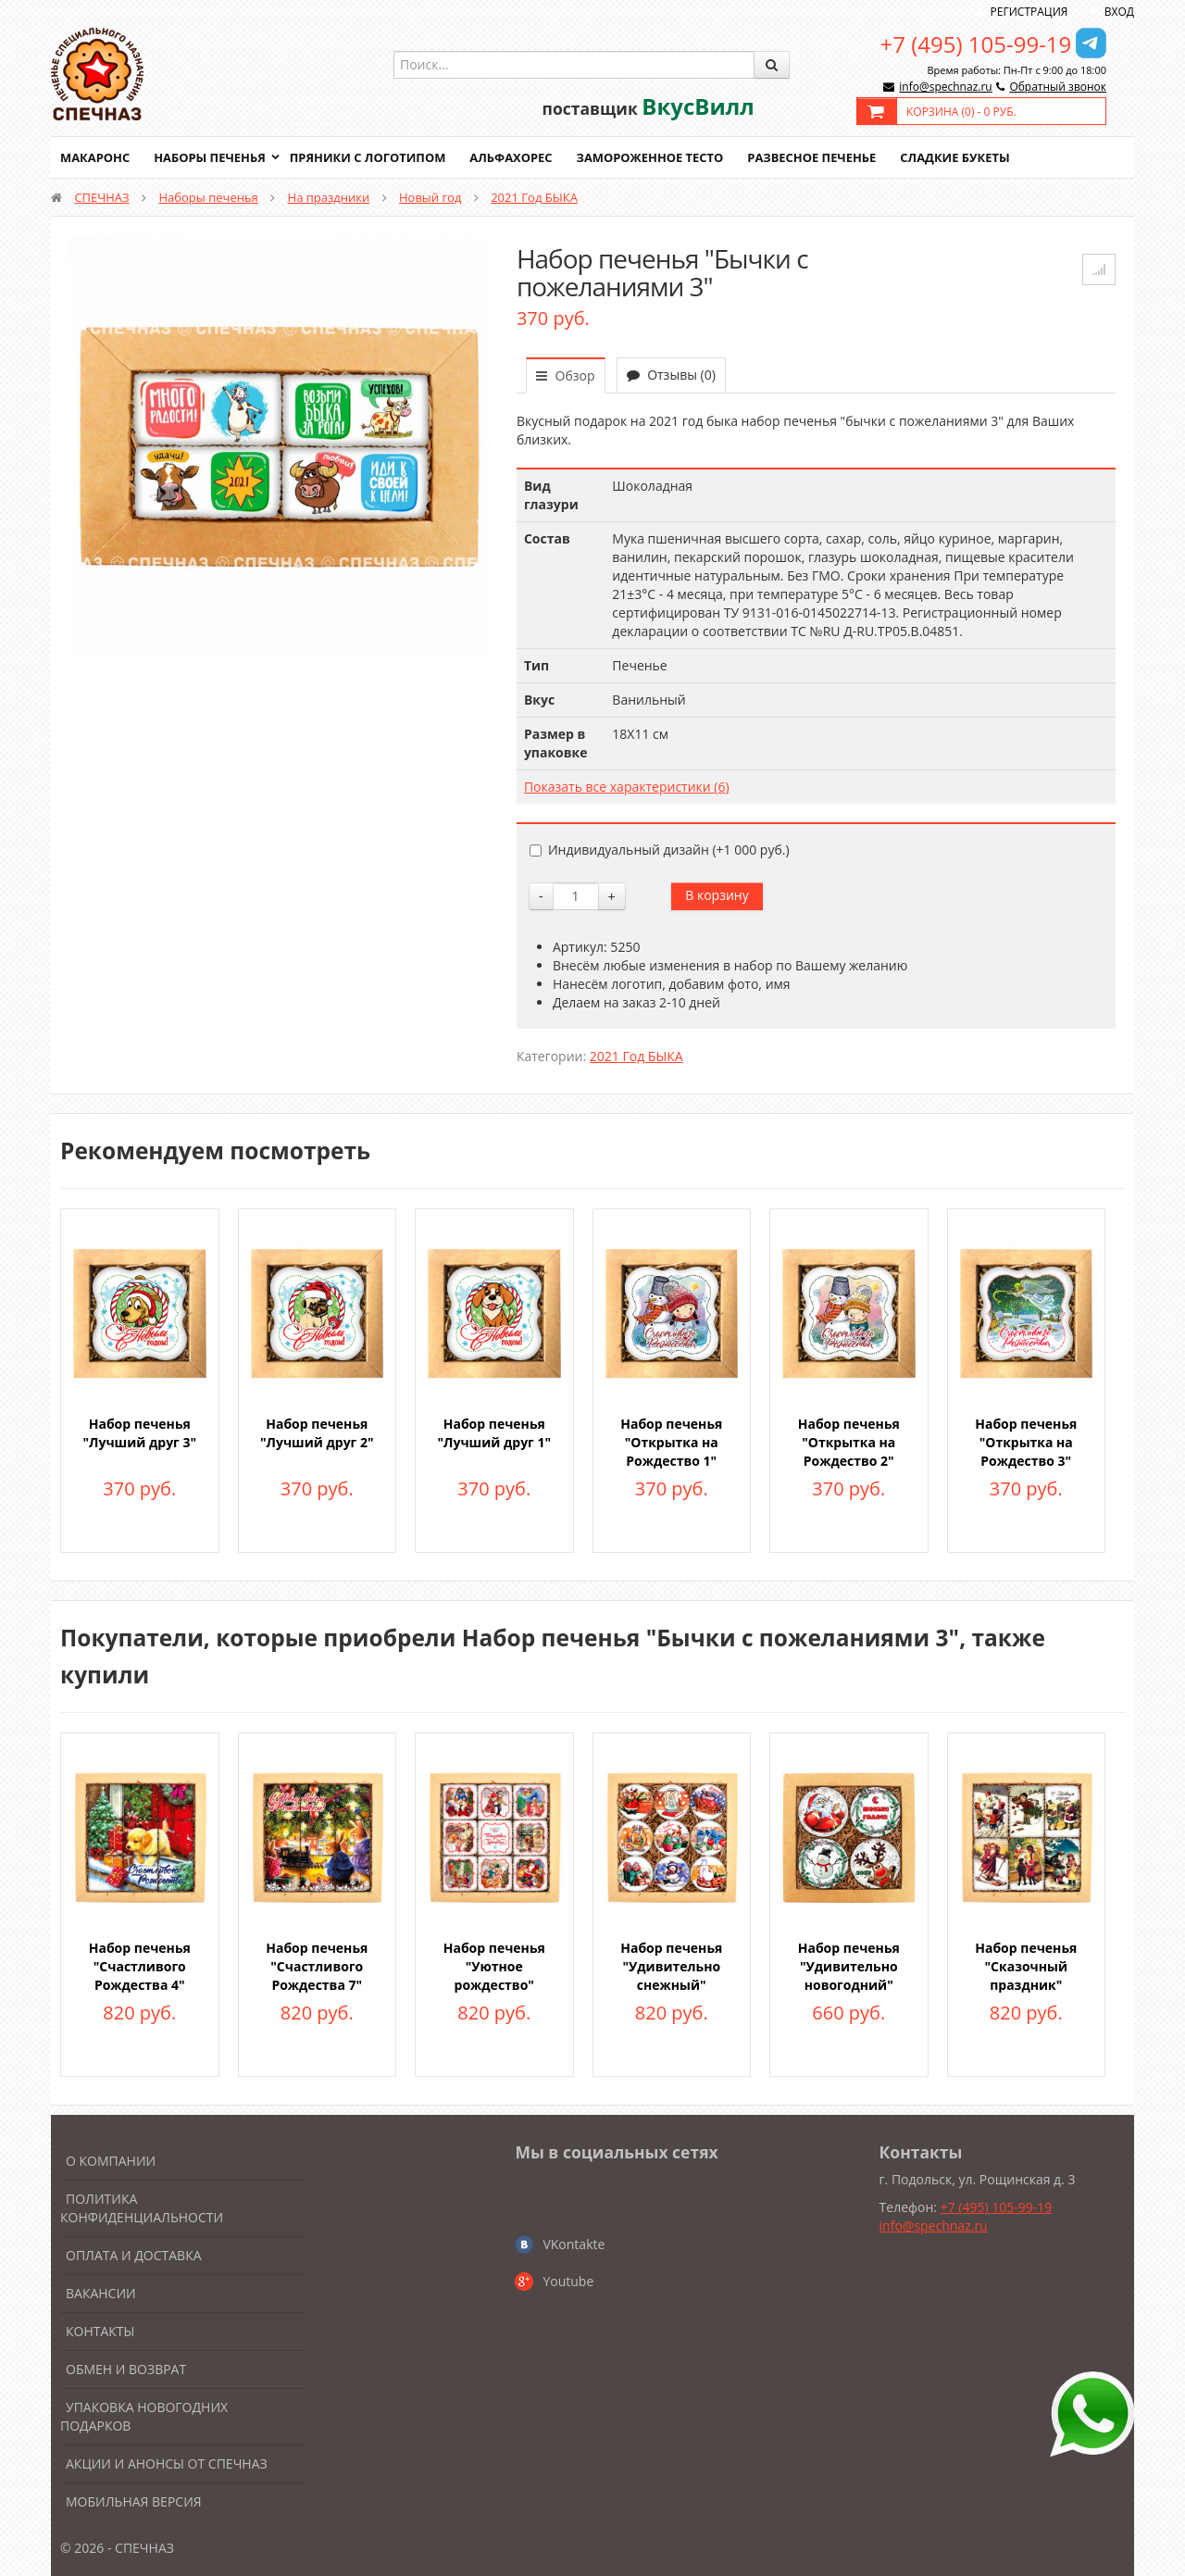 This screenshot has width=1185, height=2576. What do you see at coordinates (101, 2293) in the screenshot?
I see `Вакансии` at bounding box center [101, 2293].